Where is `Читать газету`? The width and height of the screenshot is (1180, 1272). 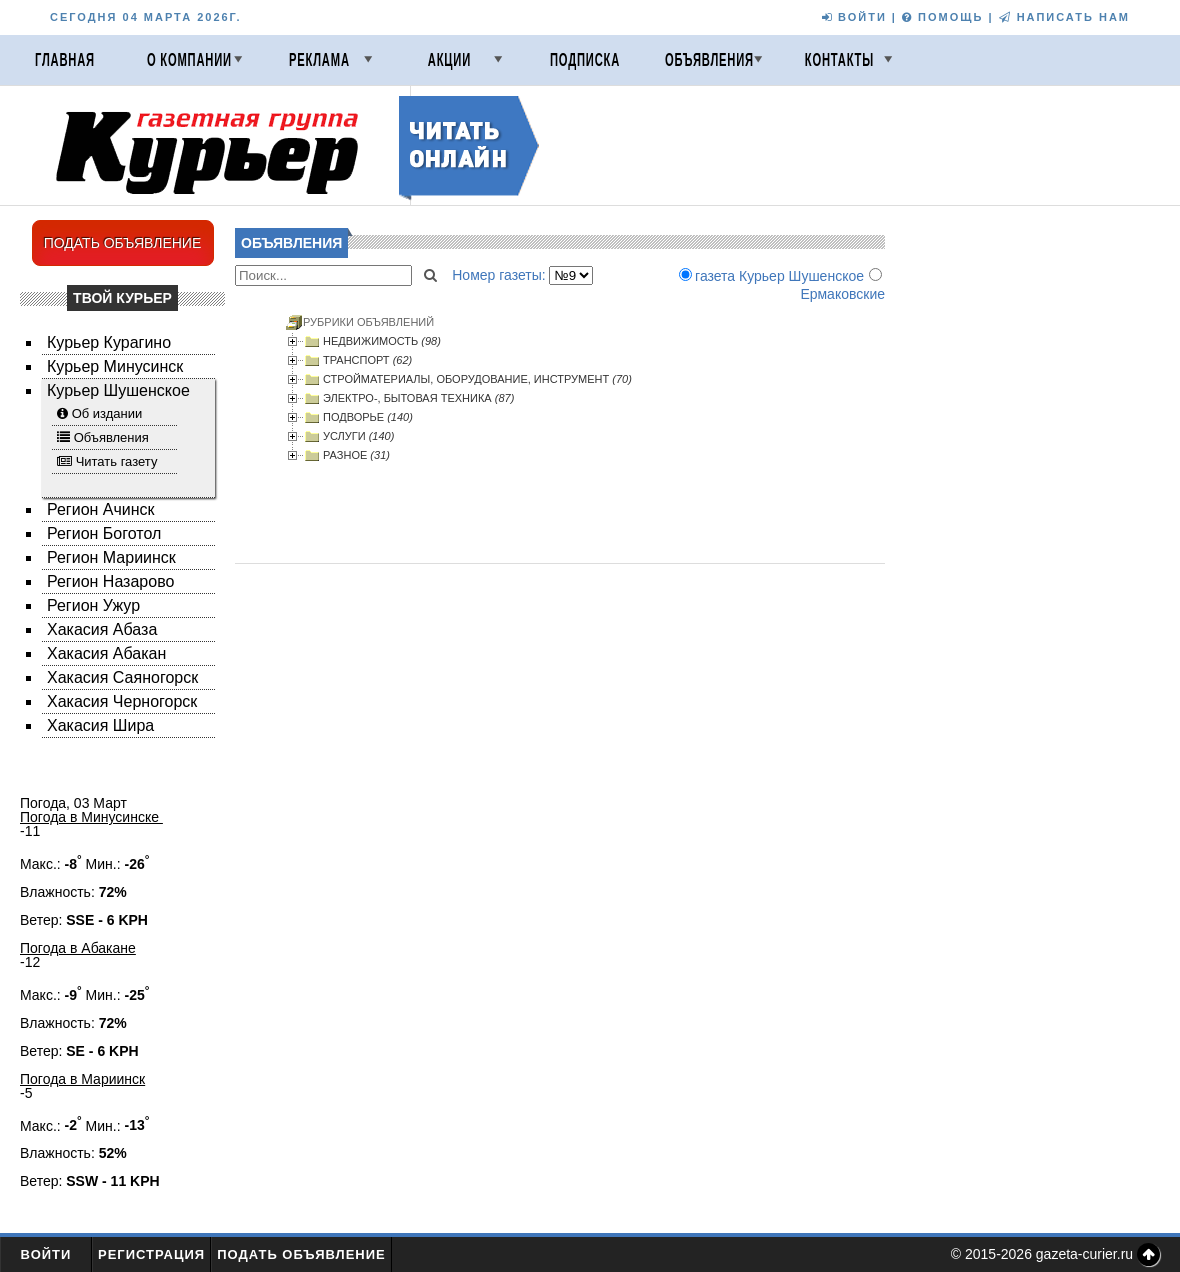
Читать газету is located at coordinates (117, 461).